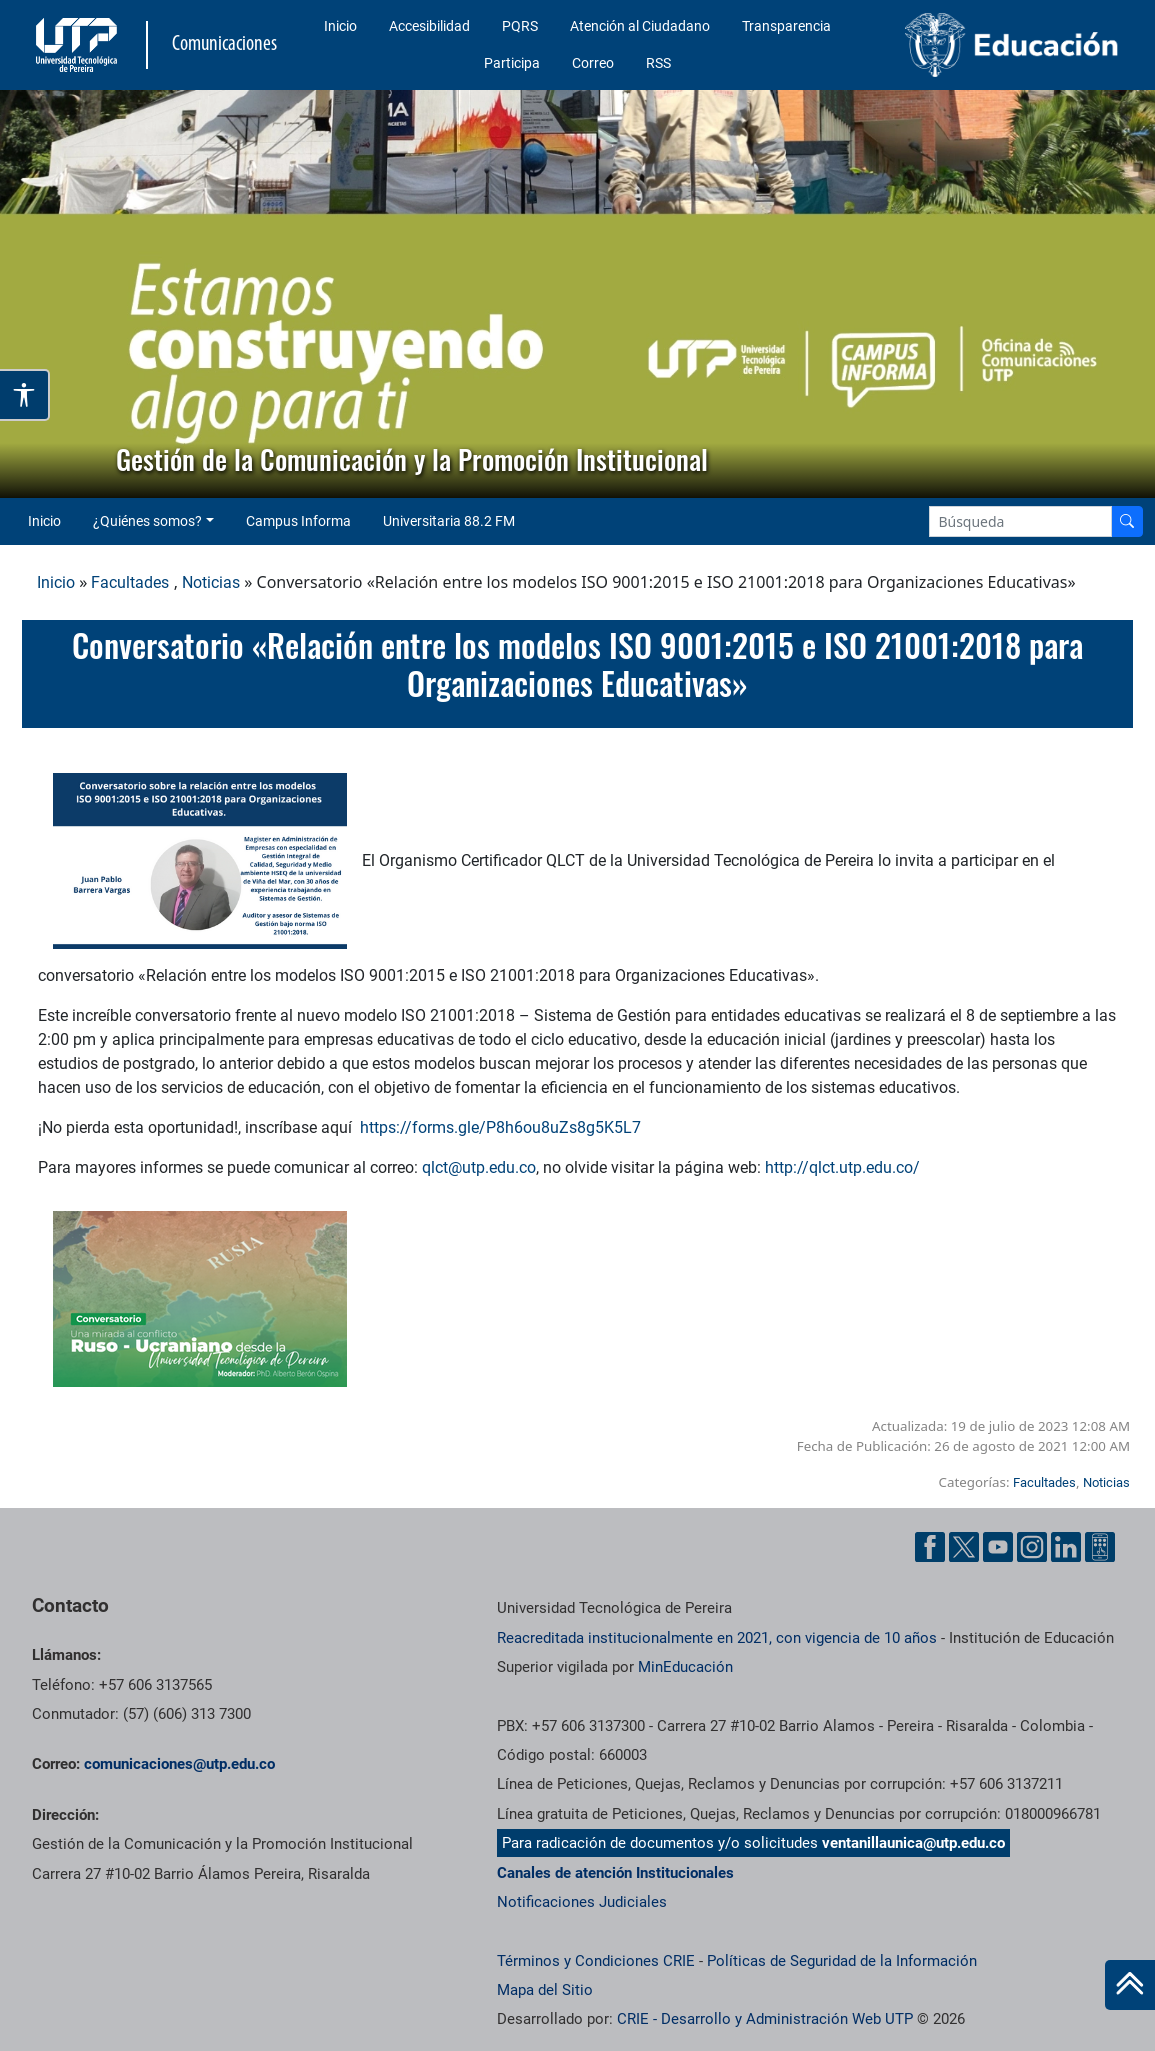 This screenshot has width=1155, height=2051. I want to click on http://qlct.utp.edu.co/, so click(844, 1167).